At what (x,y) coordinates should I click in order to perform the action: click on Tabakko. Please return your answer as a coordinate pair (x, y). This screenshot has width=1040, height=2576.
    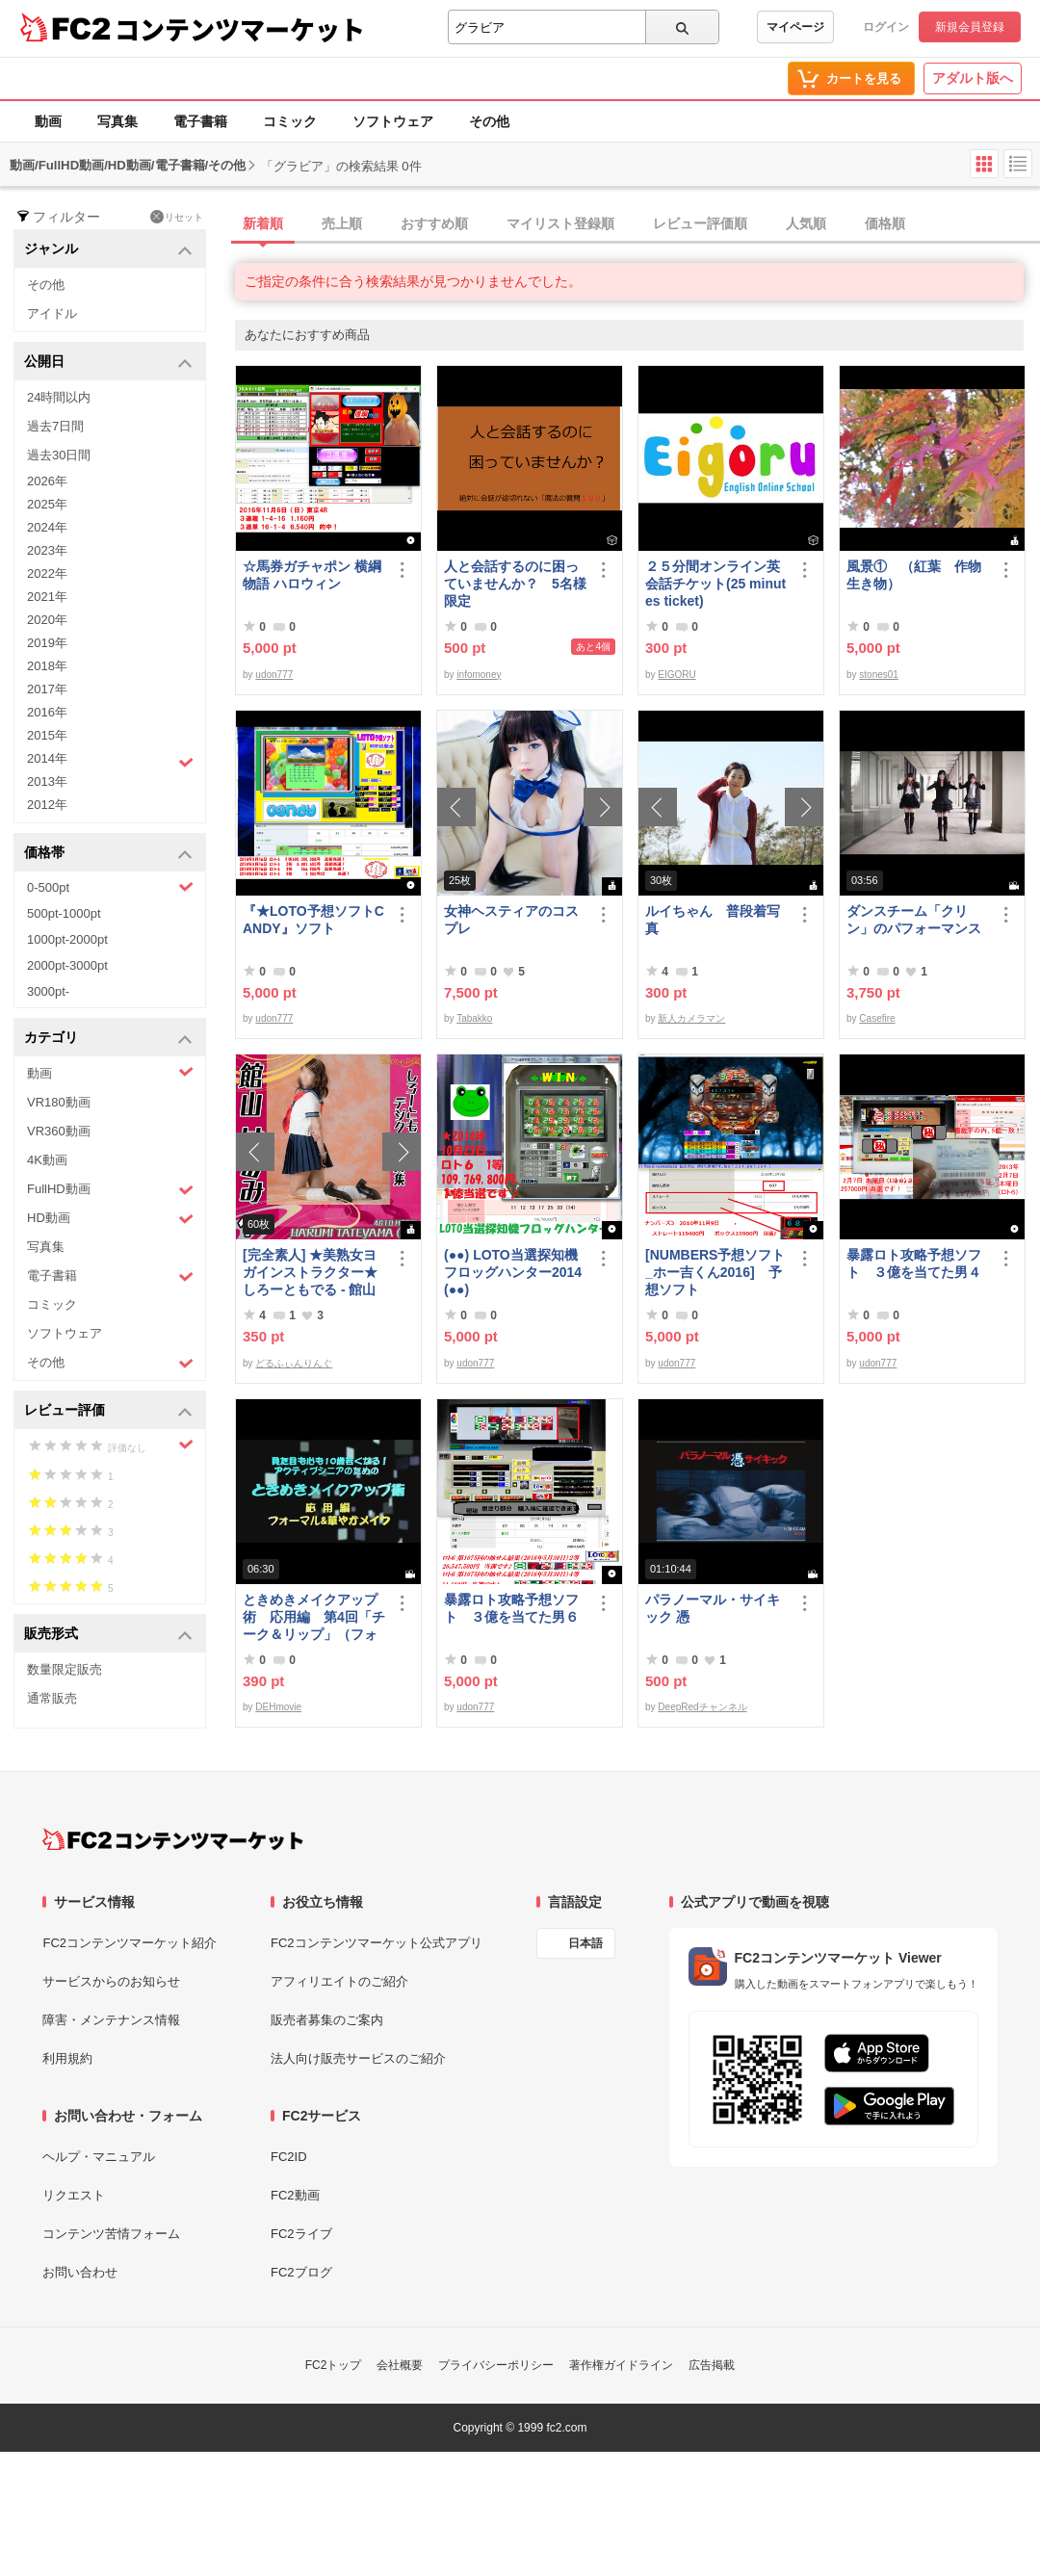
    Looking at the image, I should click on (474, 1018).